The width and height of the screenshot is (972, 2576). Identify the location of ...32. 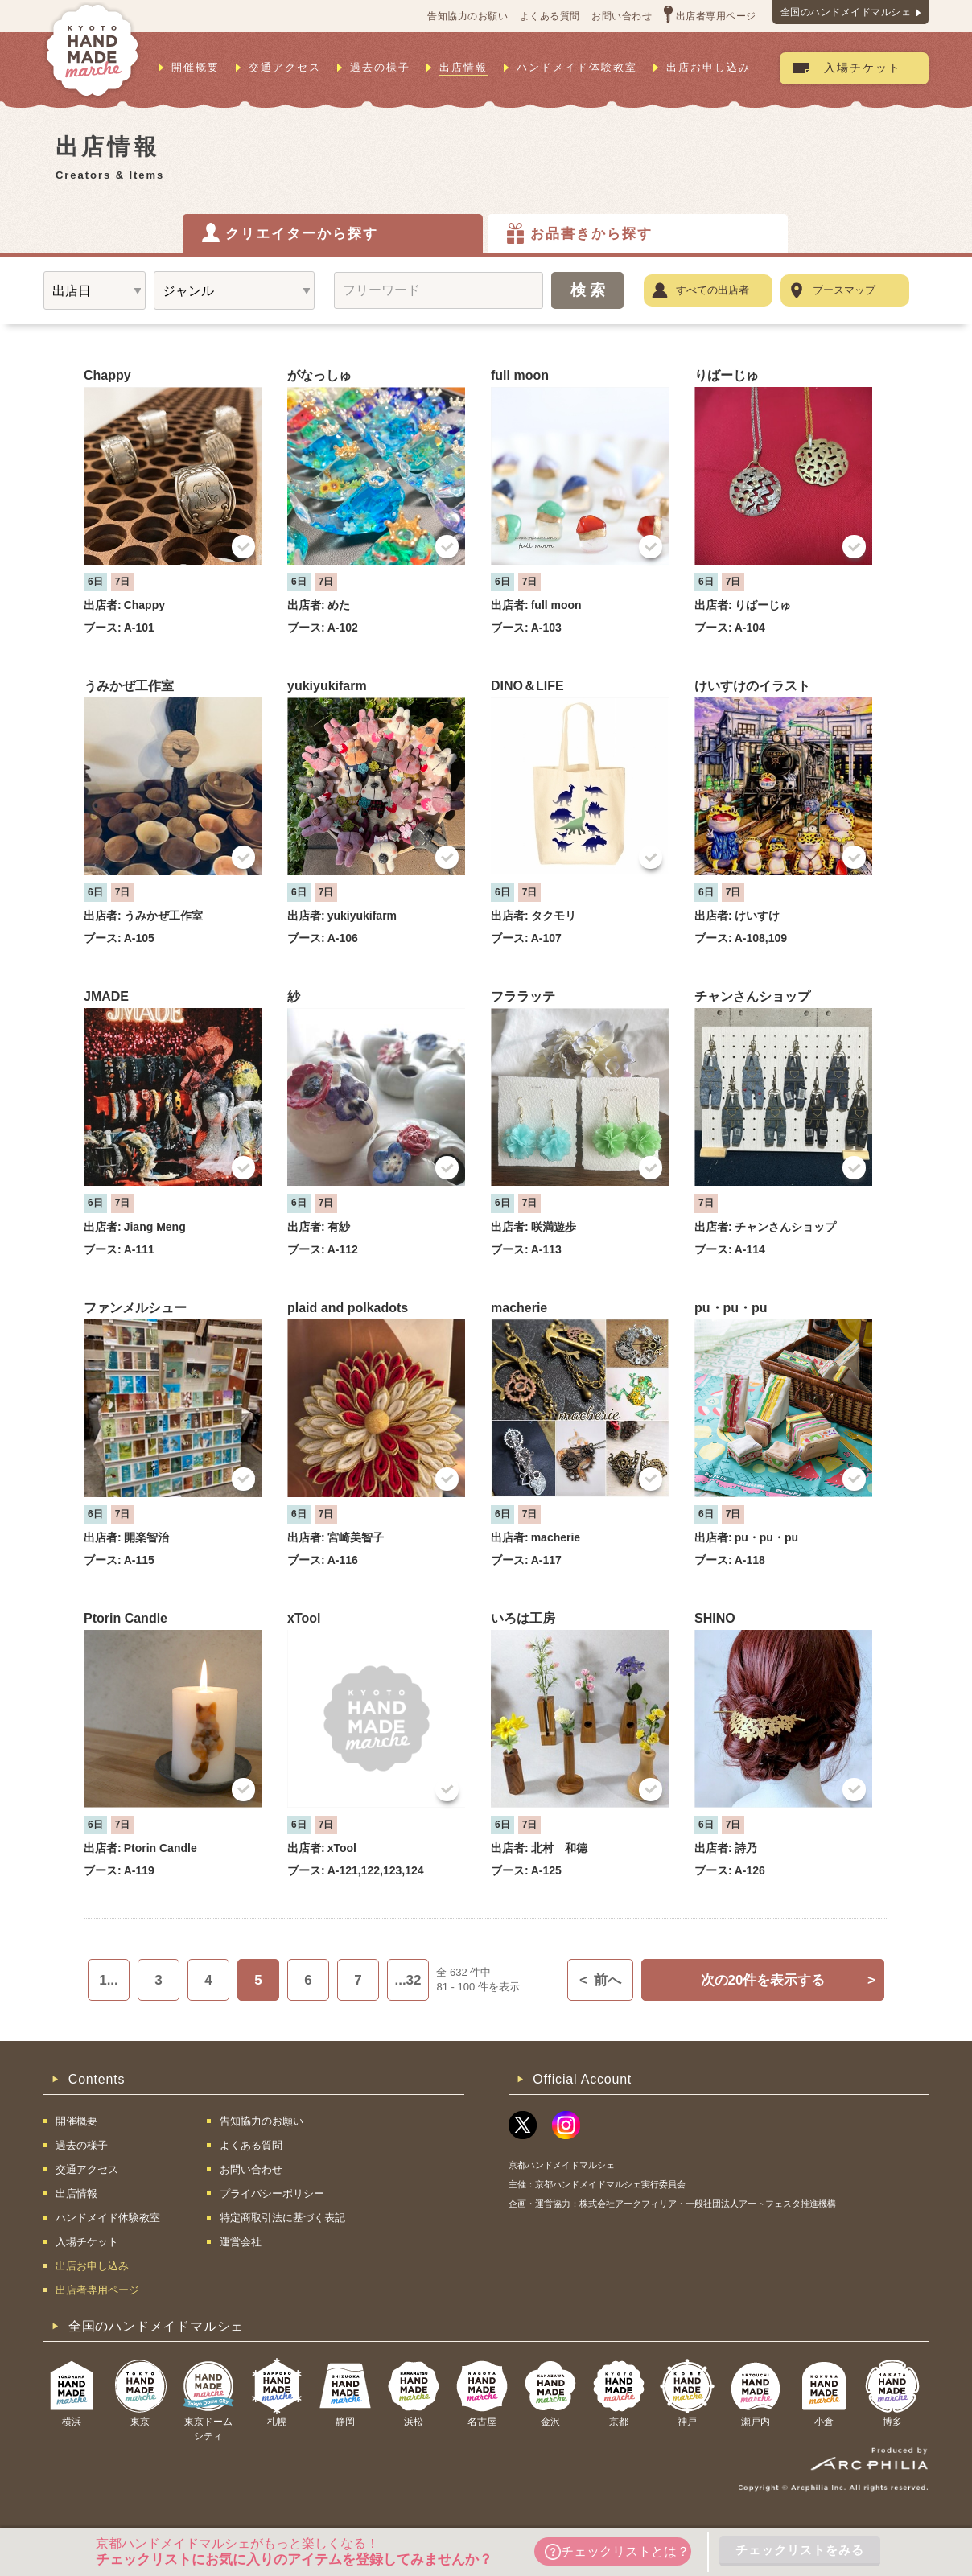
(407, 1980).